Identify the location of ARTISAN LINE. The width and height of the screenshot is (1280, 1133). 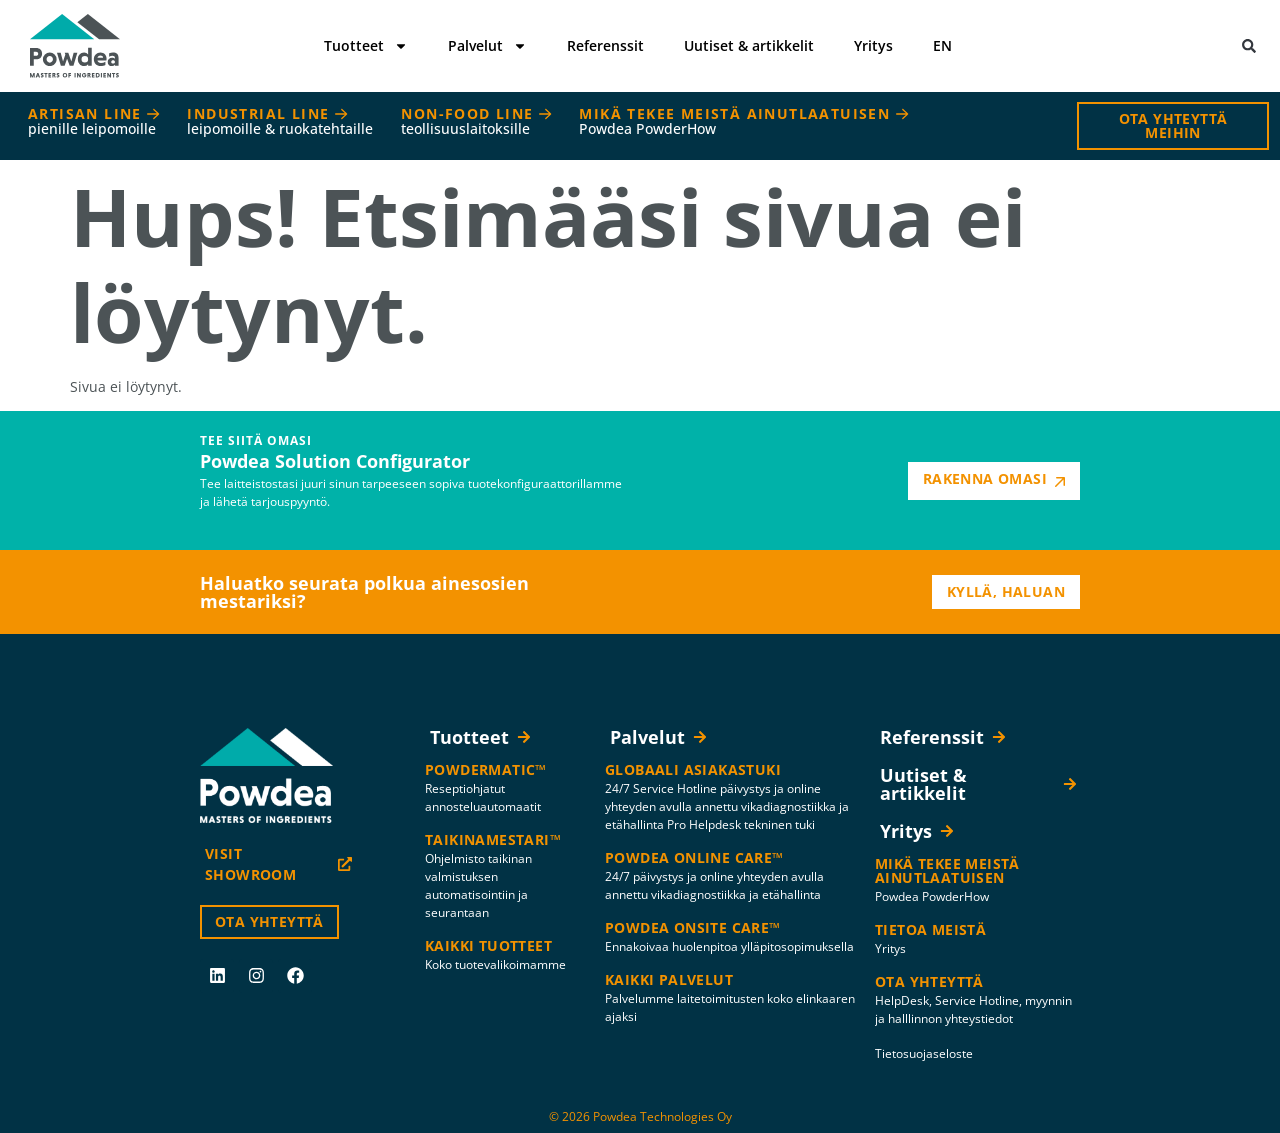
(93, 121).